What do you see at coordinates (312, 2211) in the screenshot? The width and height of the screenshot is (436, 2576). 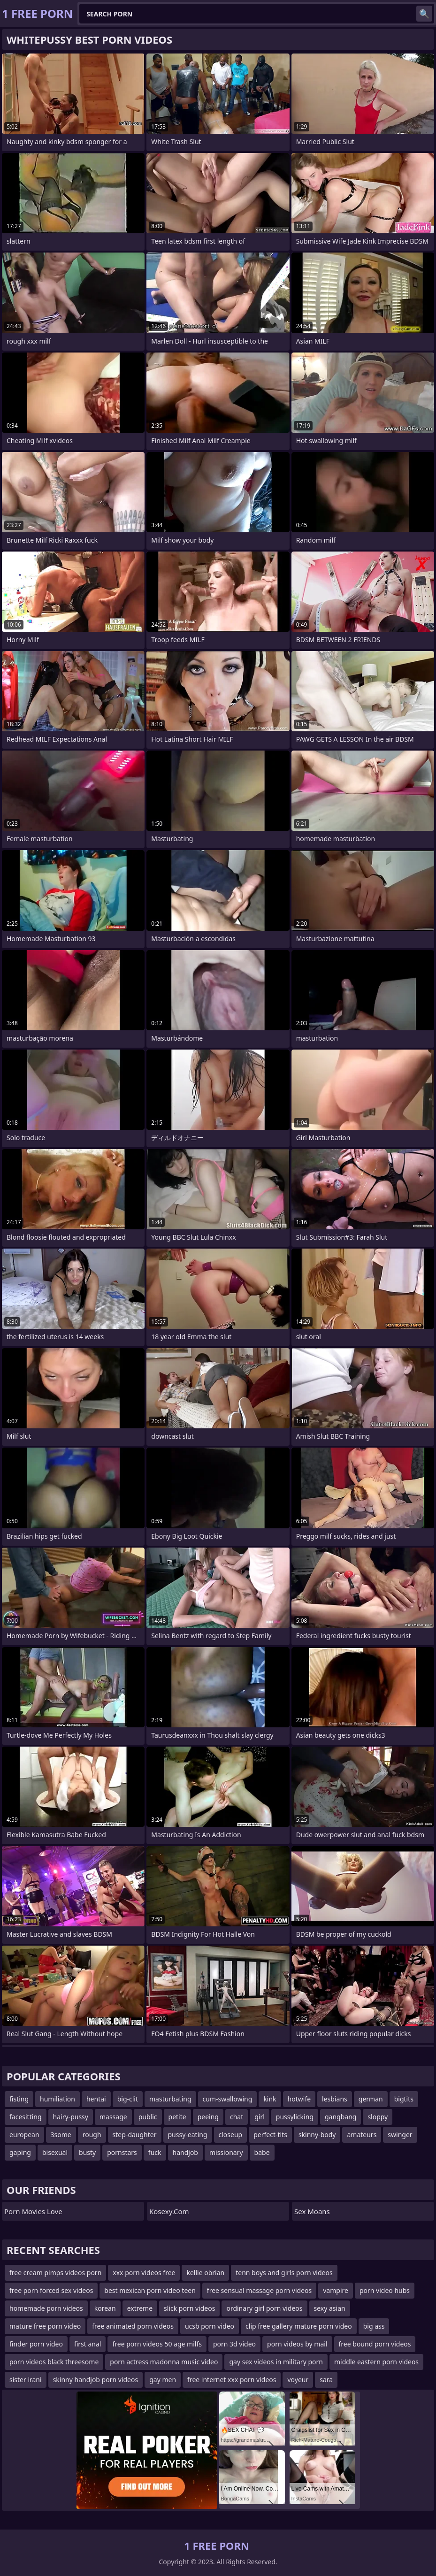 I see `Sex Moans` at bounding box center [312, 2211].